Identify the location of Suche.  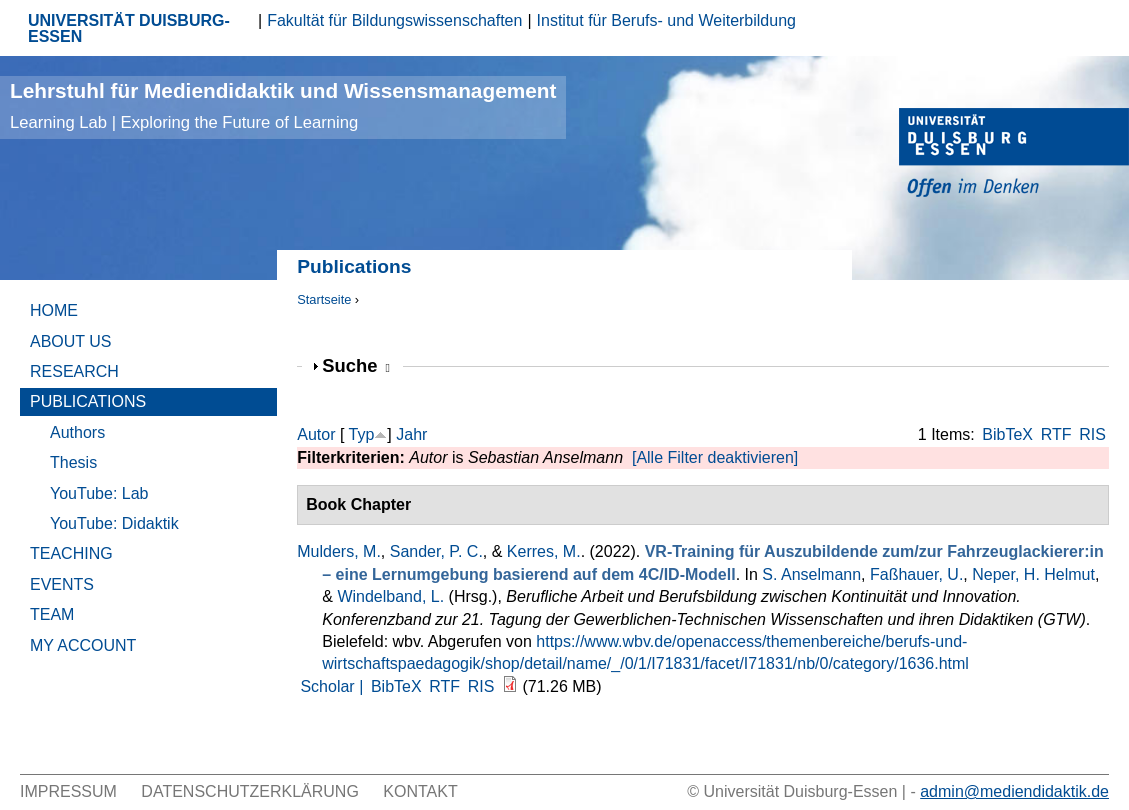
(356, 365).